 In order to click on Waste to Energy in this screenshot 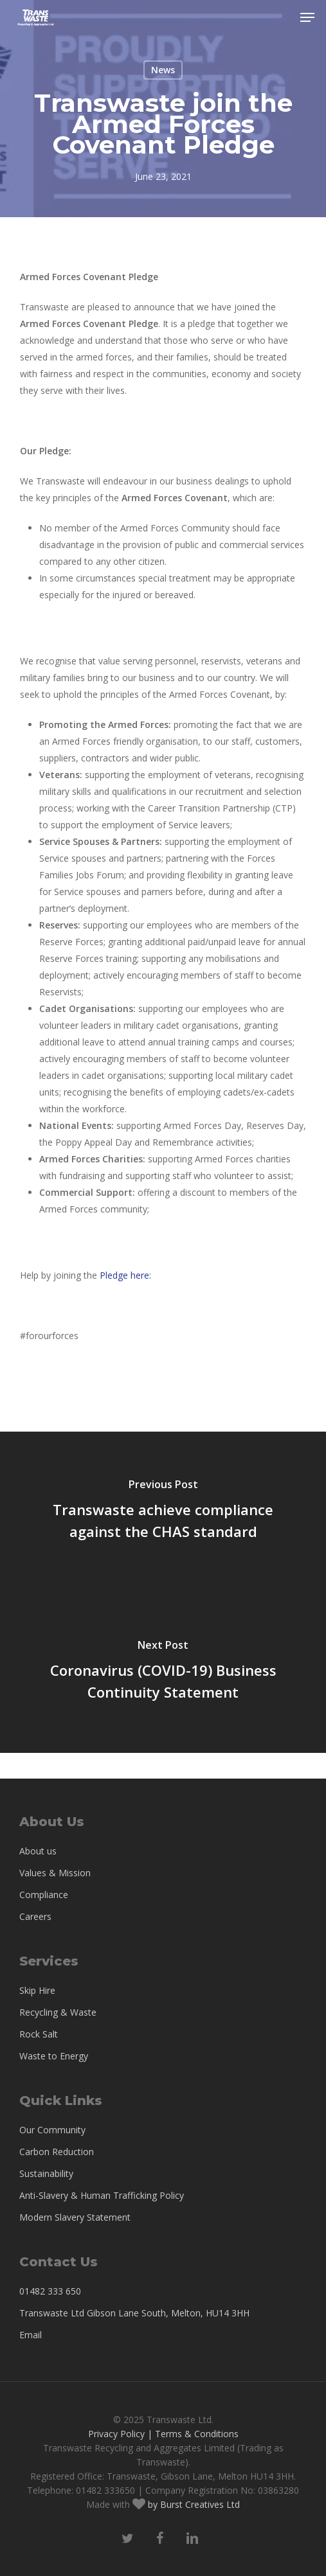, I will do `click(53, 2056)`.